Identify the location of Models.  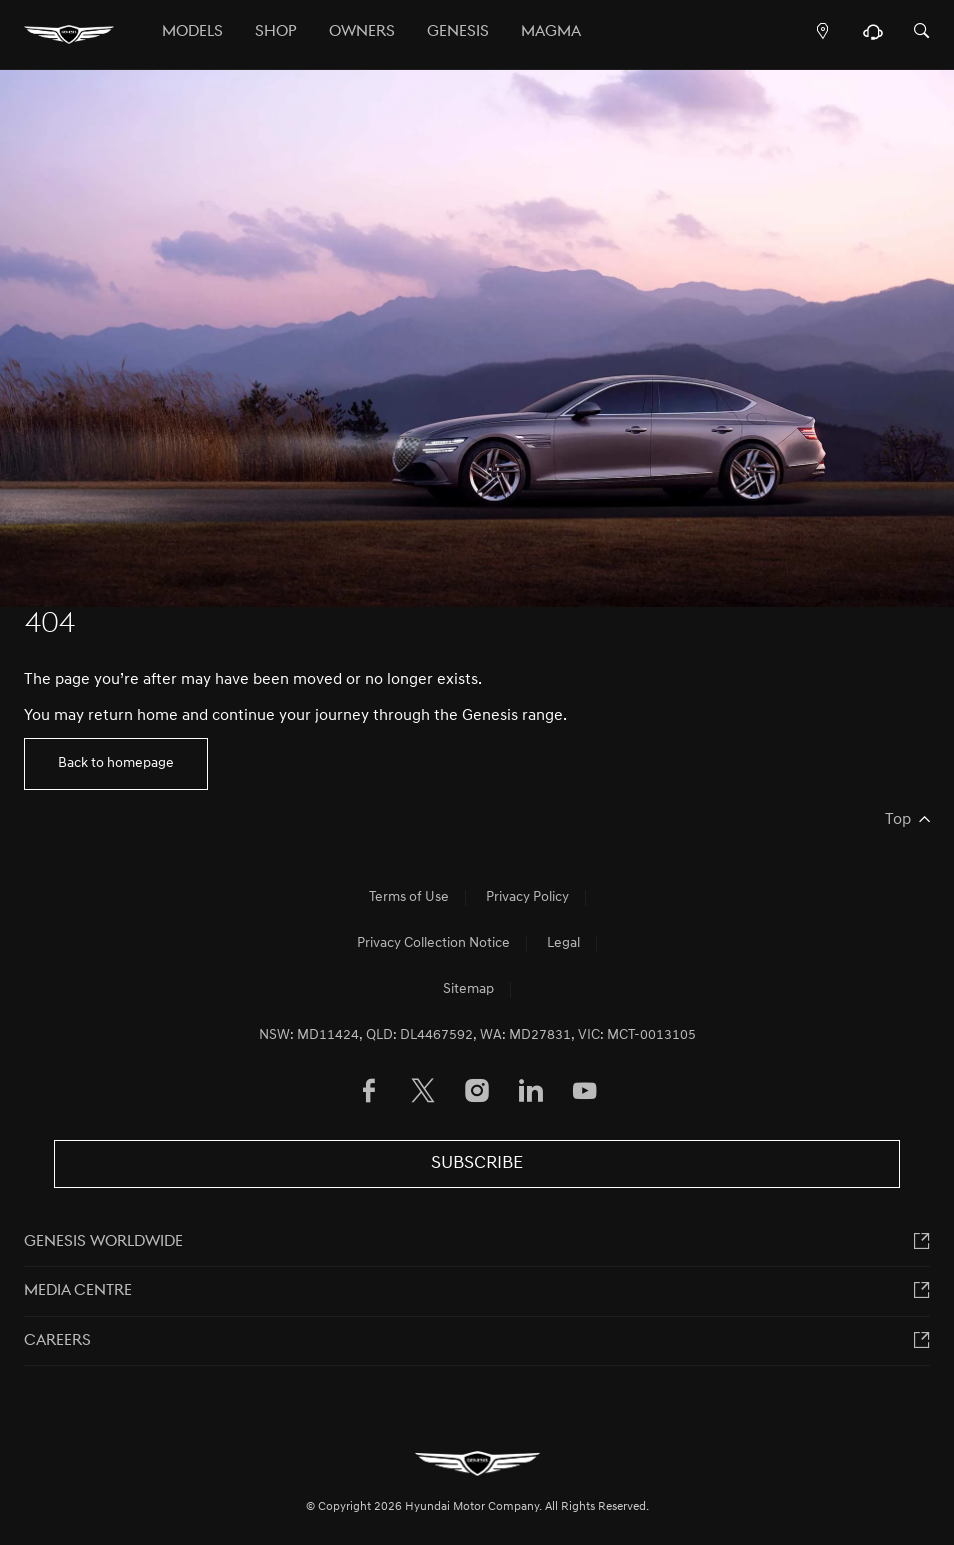
(192, 32).